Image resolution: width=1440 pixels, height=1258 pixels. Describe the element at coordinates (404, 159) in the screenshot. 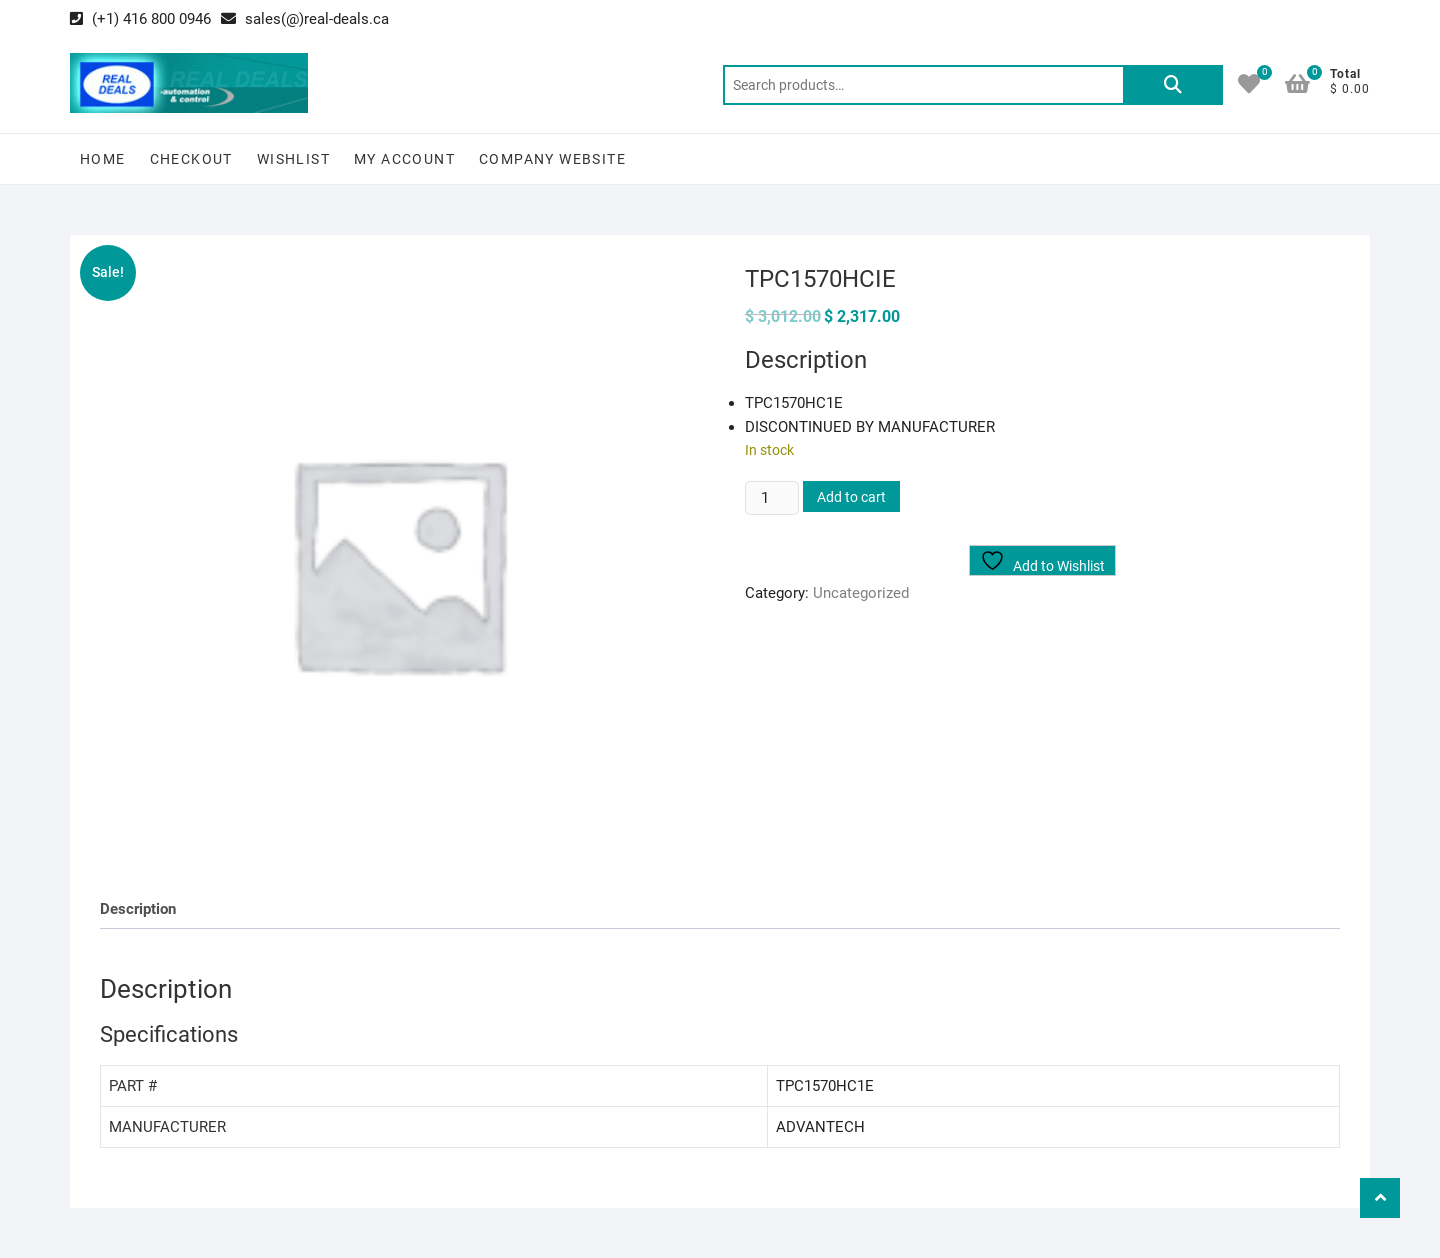

I see `My Account` at that location.